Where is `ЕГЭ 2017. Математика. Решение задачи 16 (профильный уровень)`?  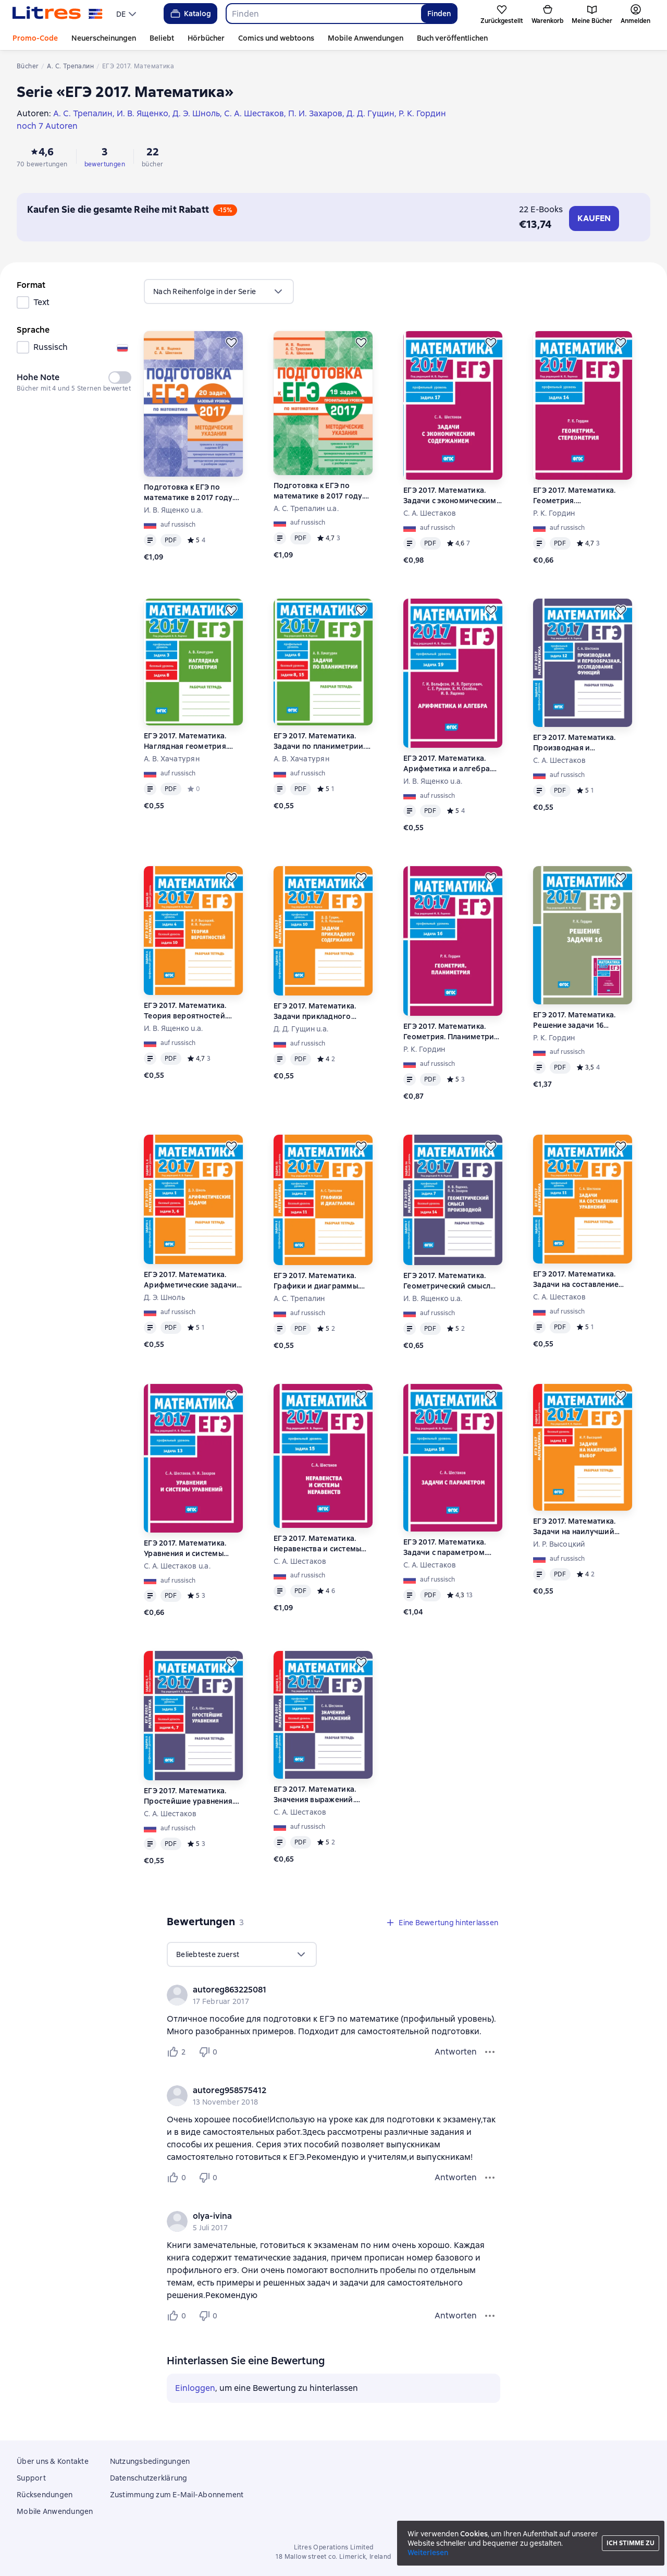
ЕГЭ 2017. Математика. Решение задачи 16 (профильный уровень) is located at coordinates (575, 1020).